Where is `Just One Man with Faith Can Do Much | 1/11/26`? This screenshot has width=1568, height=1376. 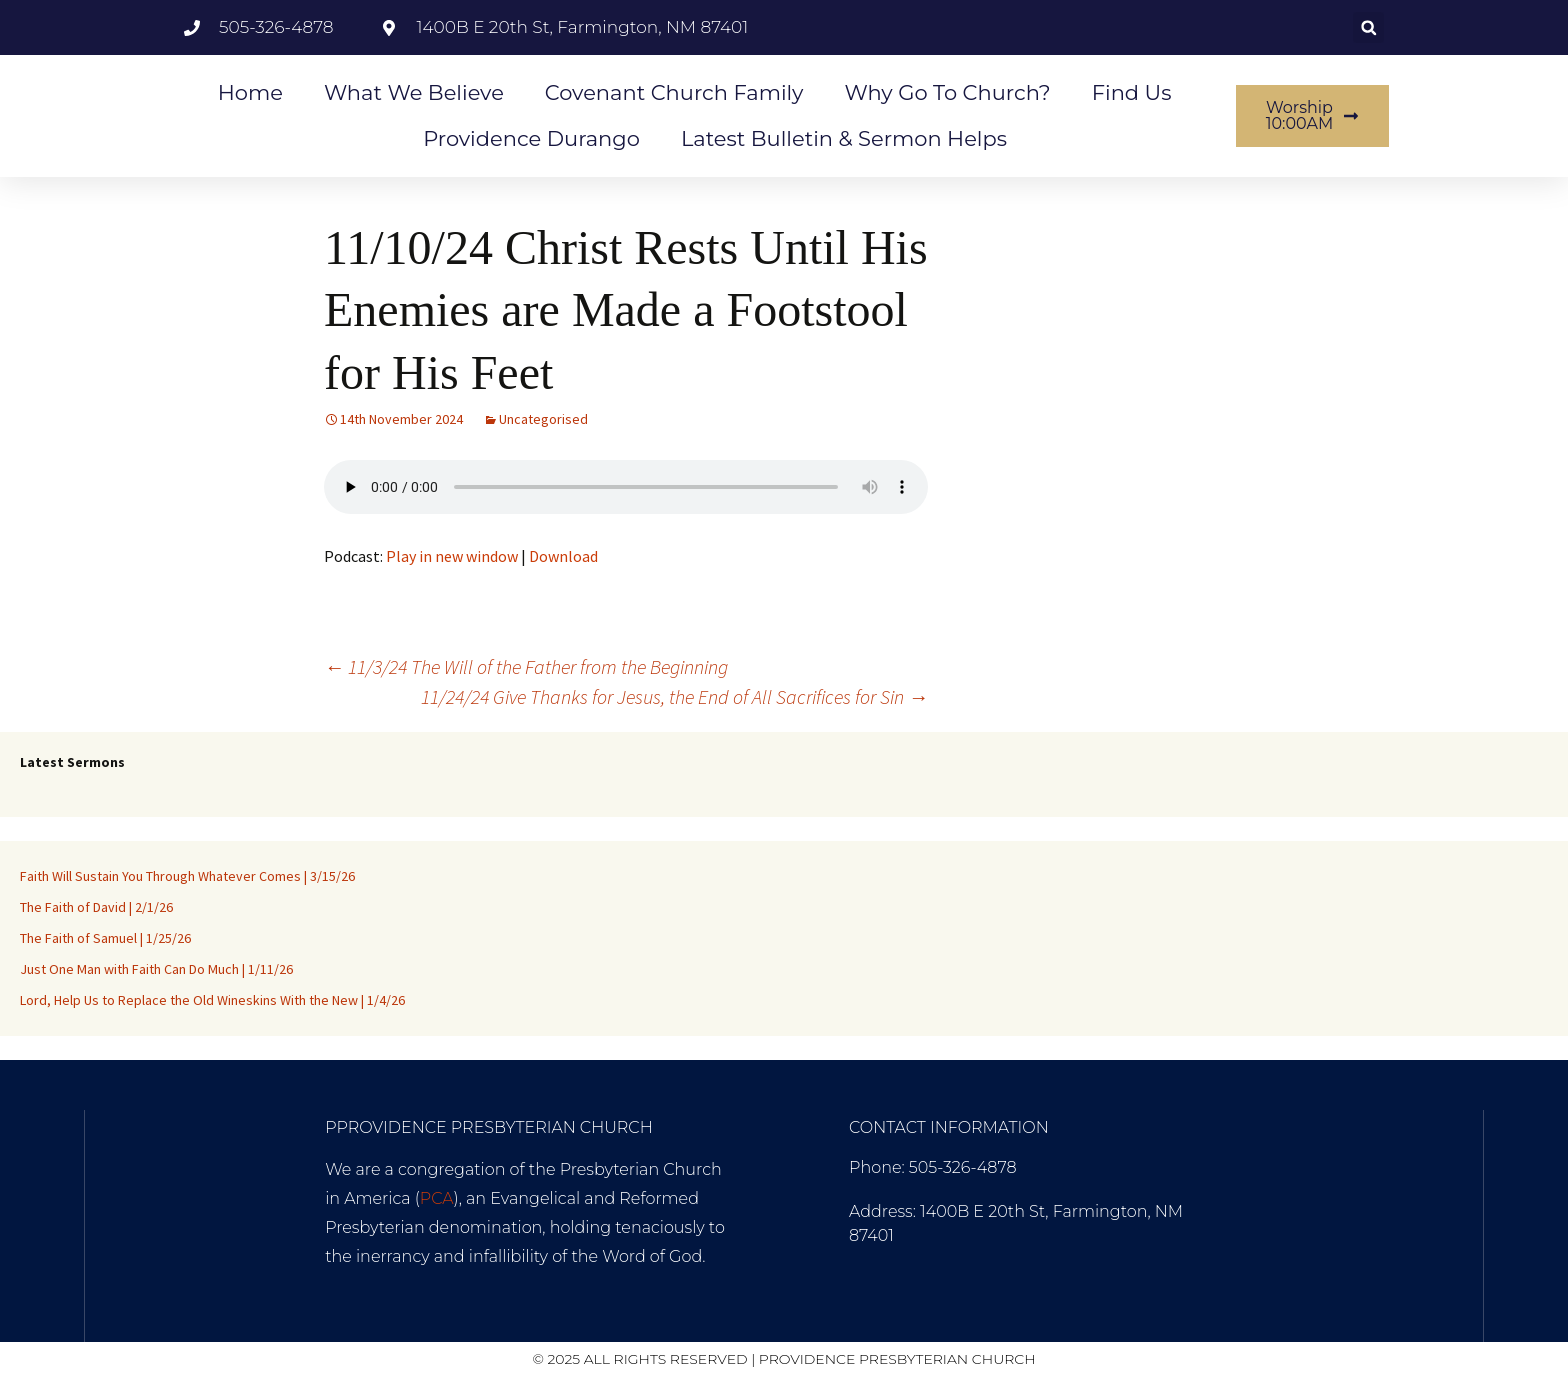 Just One Man with Faith Can Do Much | 1/11/26 is located at coordinates (156, 969).